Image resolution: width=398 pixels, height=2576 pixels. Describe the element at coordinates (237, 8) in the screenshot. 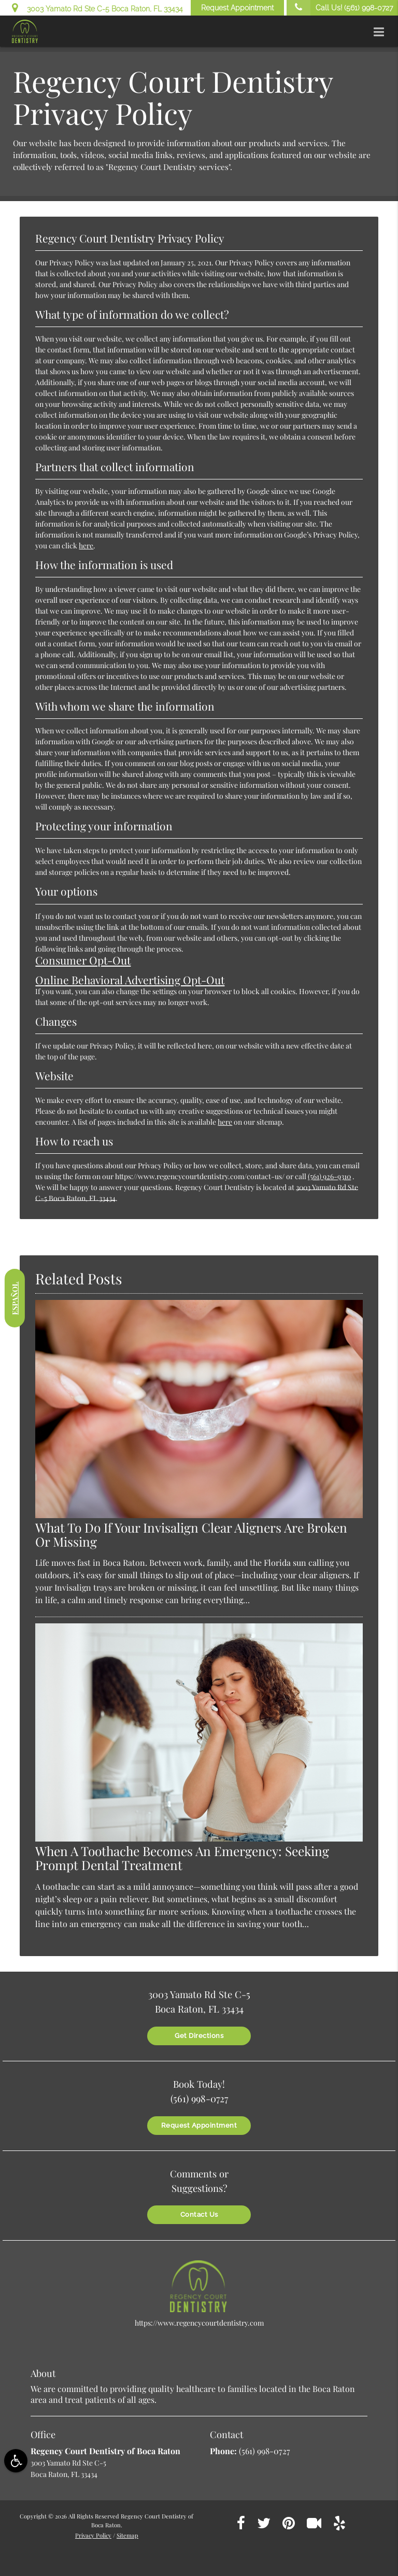

I see `Request Appointment` at that location.